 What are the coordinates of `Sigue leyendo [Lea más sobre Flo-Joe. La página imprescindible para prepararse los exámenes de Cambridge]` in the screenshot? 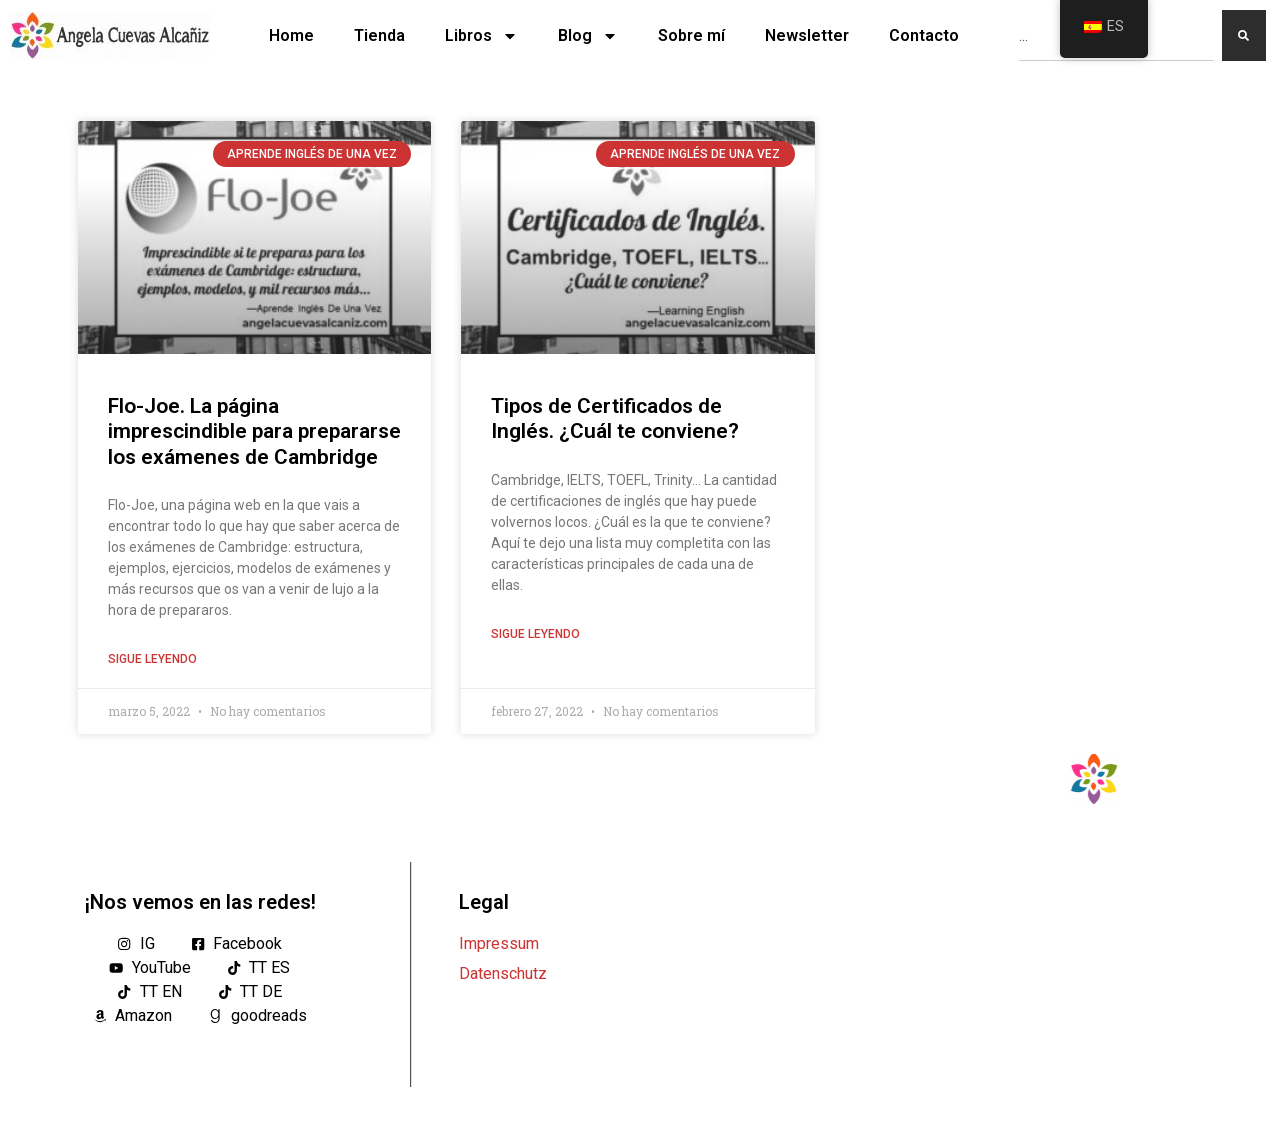 It's located at (152, 659).